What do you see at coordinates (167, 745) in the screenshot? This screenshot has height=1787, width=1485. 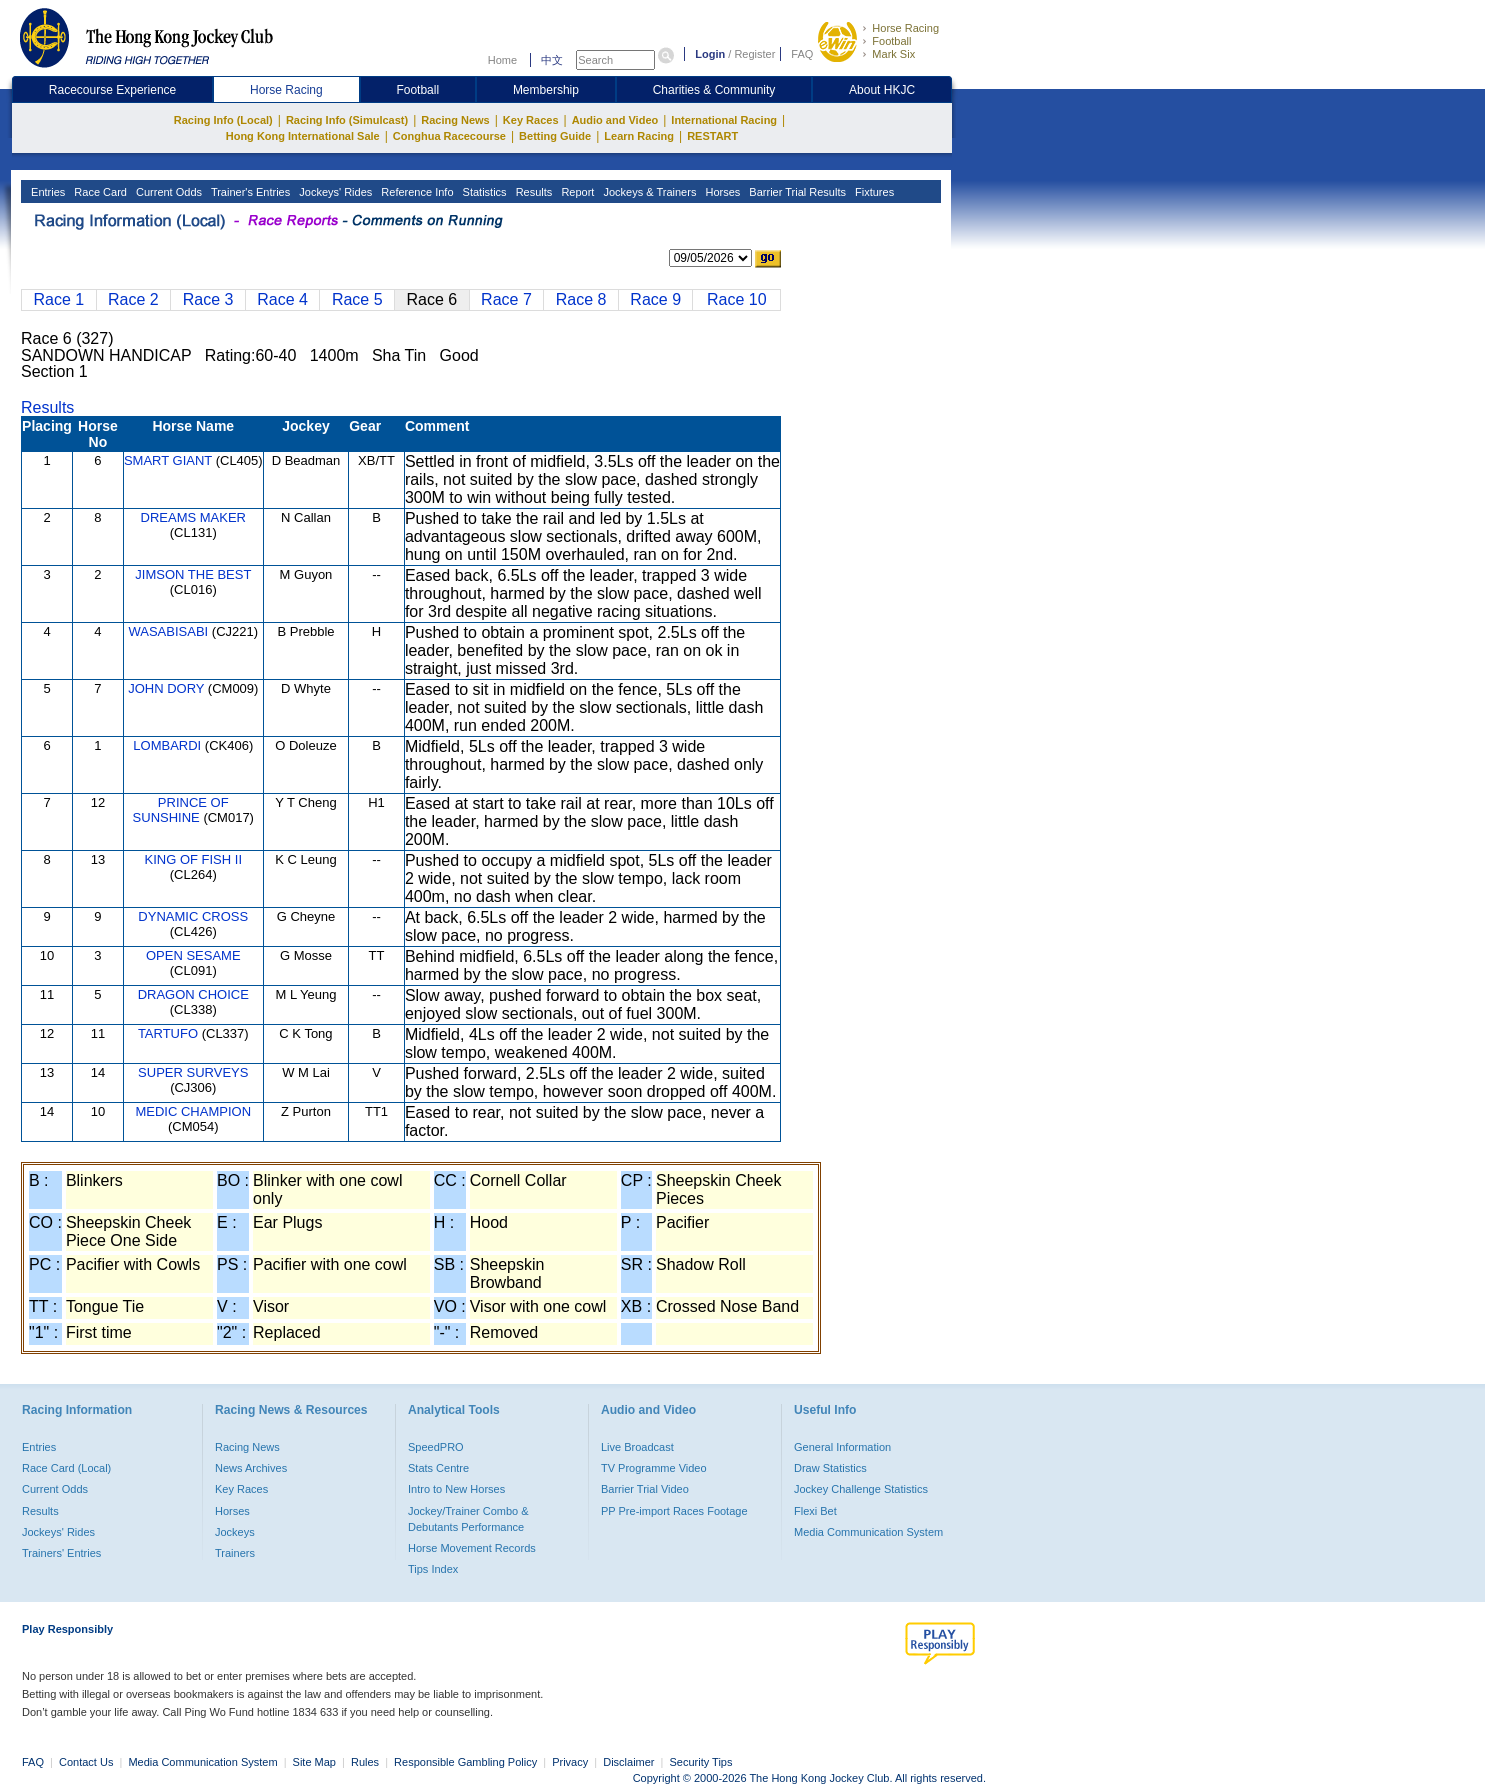 I see `LOMBARDI` at bounding box center [167, 745].